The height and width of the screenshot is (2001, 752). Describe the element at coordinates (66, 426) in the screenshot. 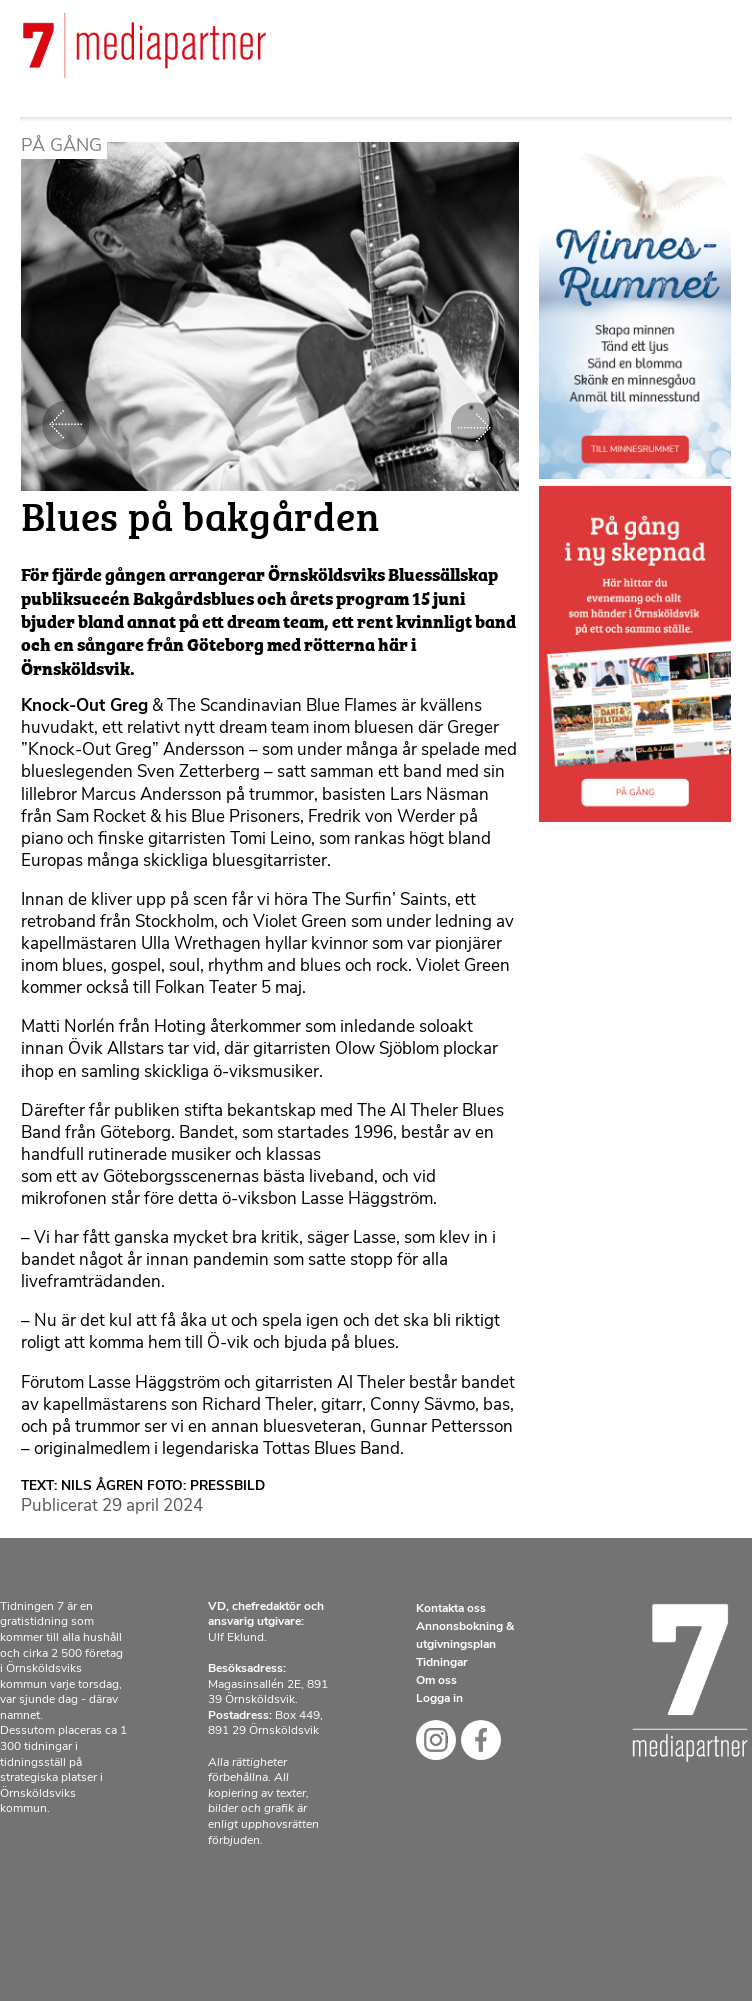

I see `Föregående` at that location.